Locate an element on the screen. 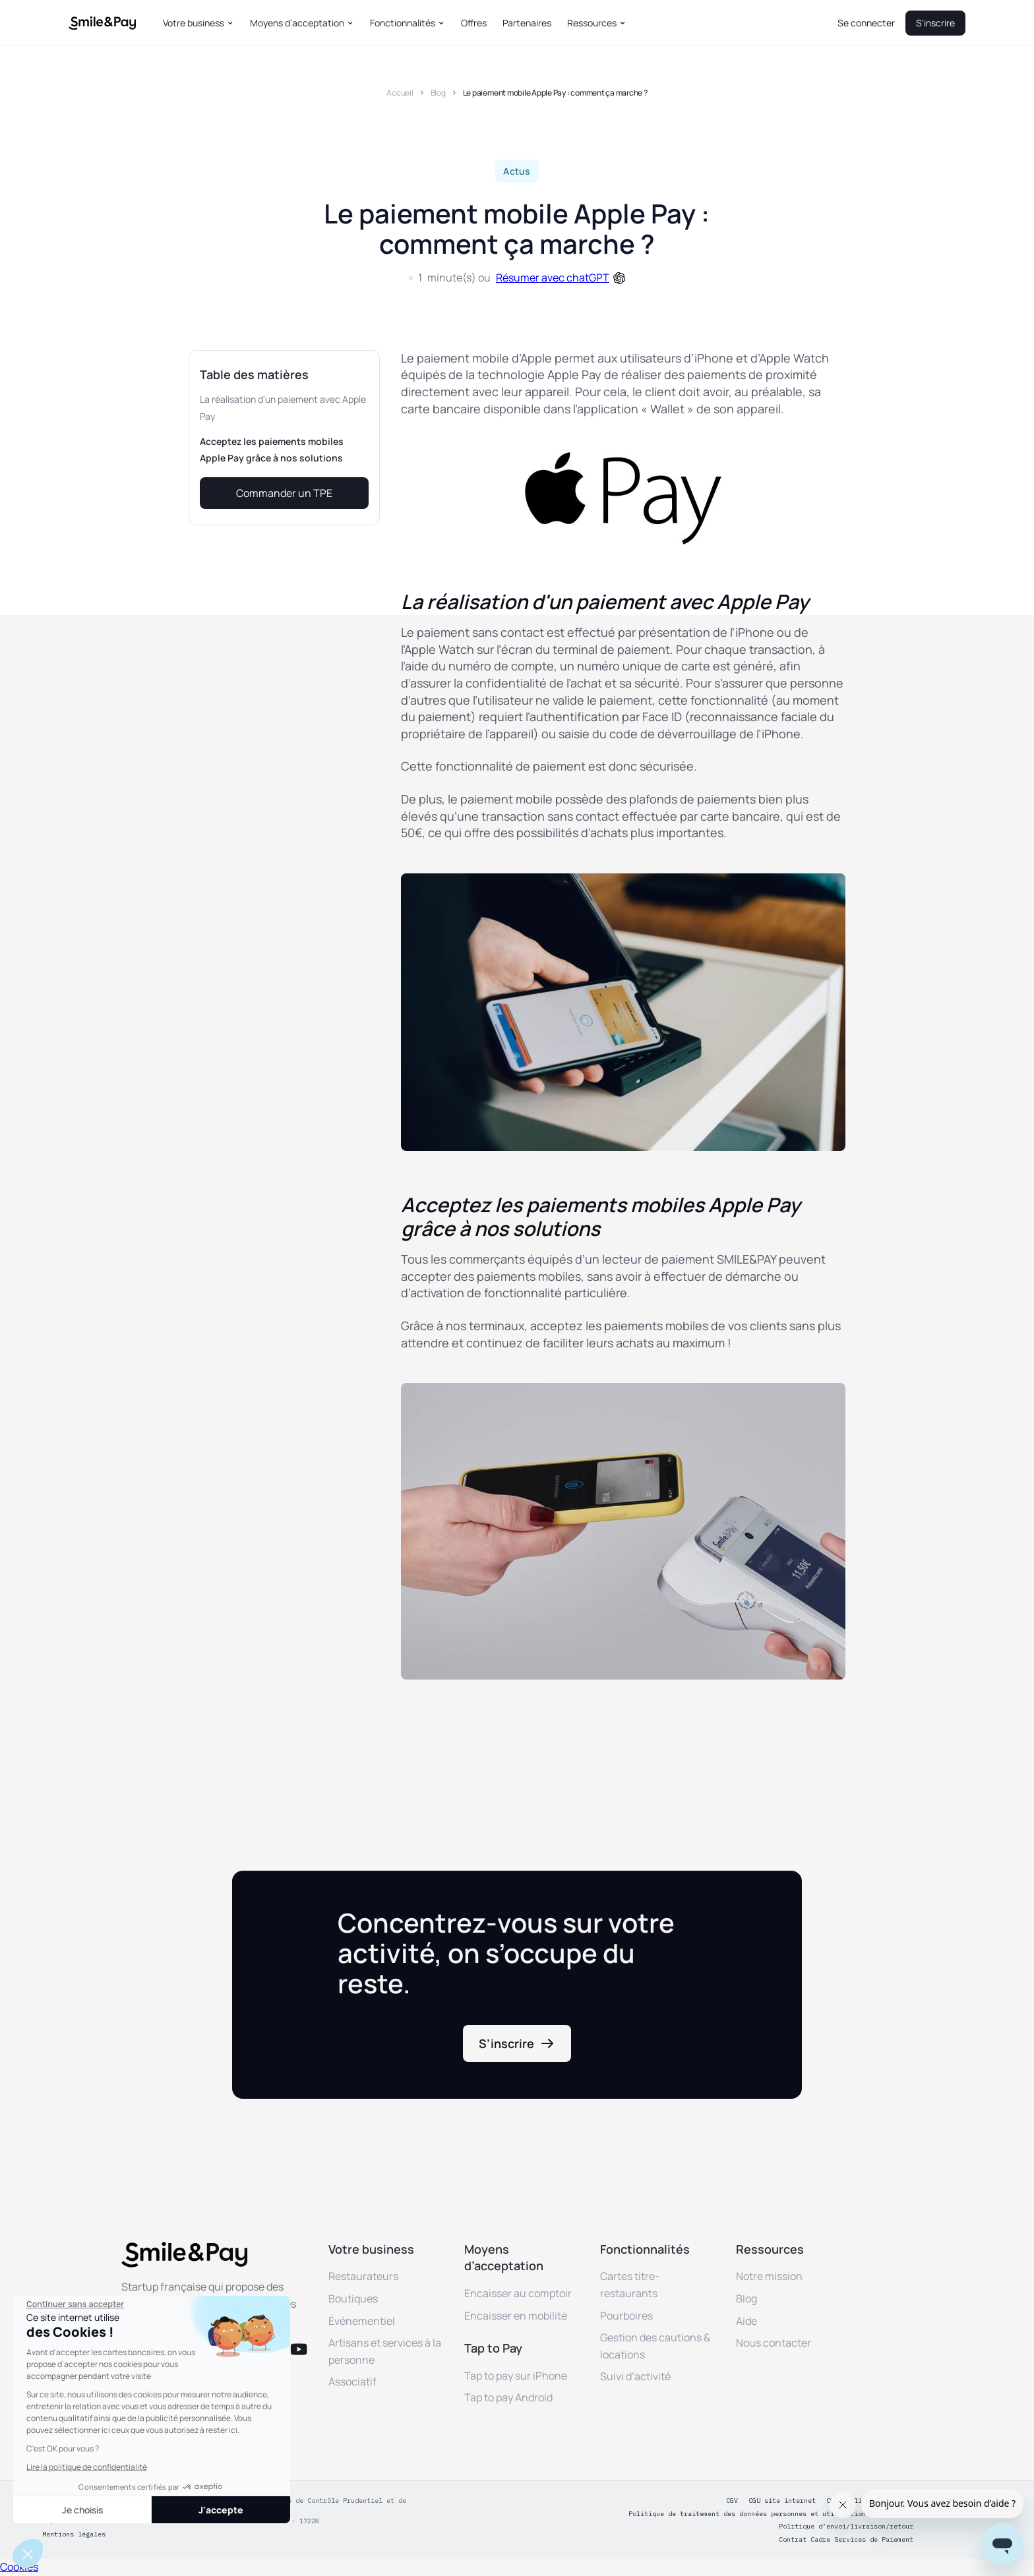 This screenshot has width=1034, height=2576. [Fermer le widget sans consentement] is located at coordinates (75, 2304).